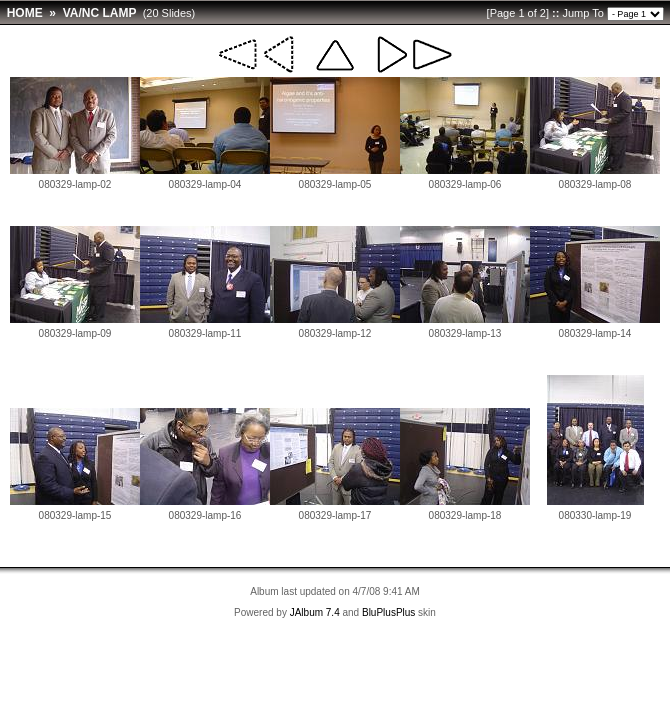 The image size is (670, 720). I want to click on 080329-lamp-06, so click(465, 184).